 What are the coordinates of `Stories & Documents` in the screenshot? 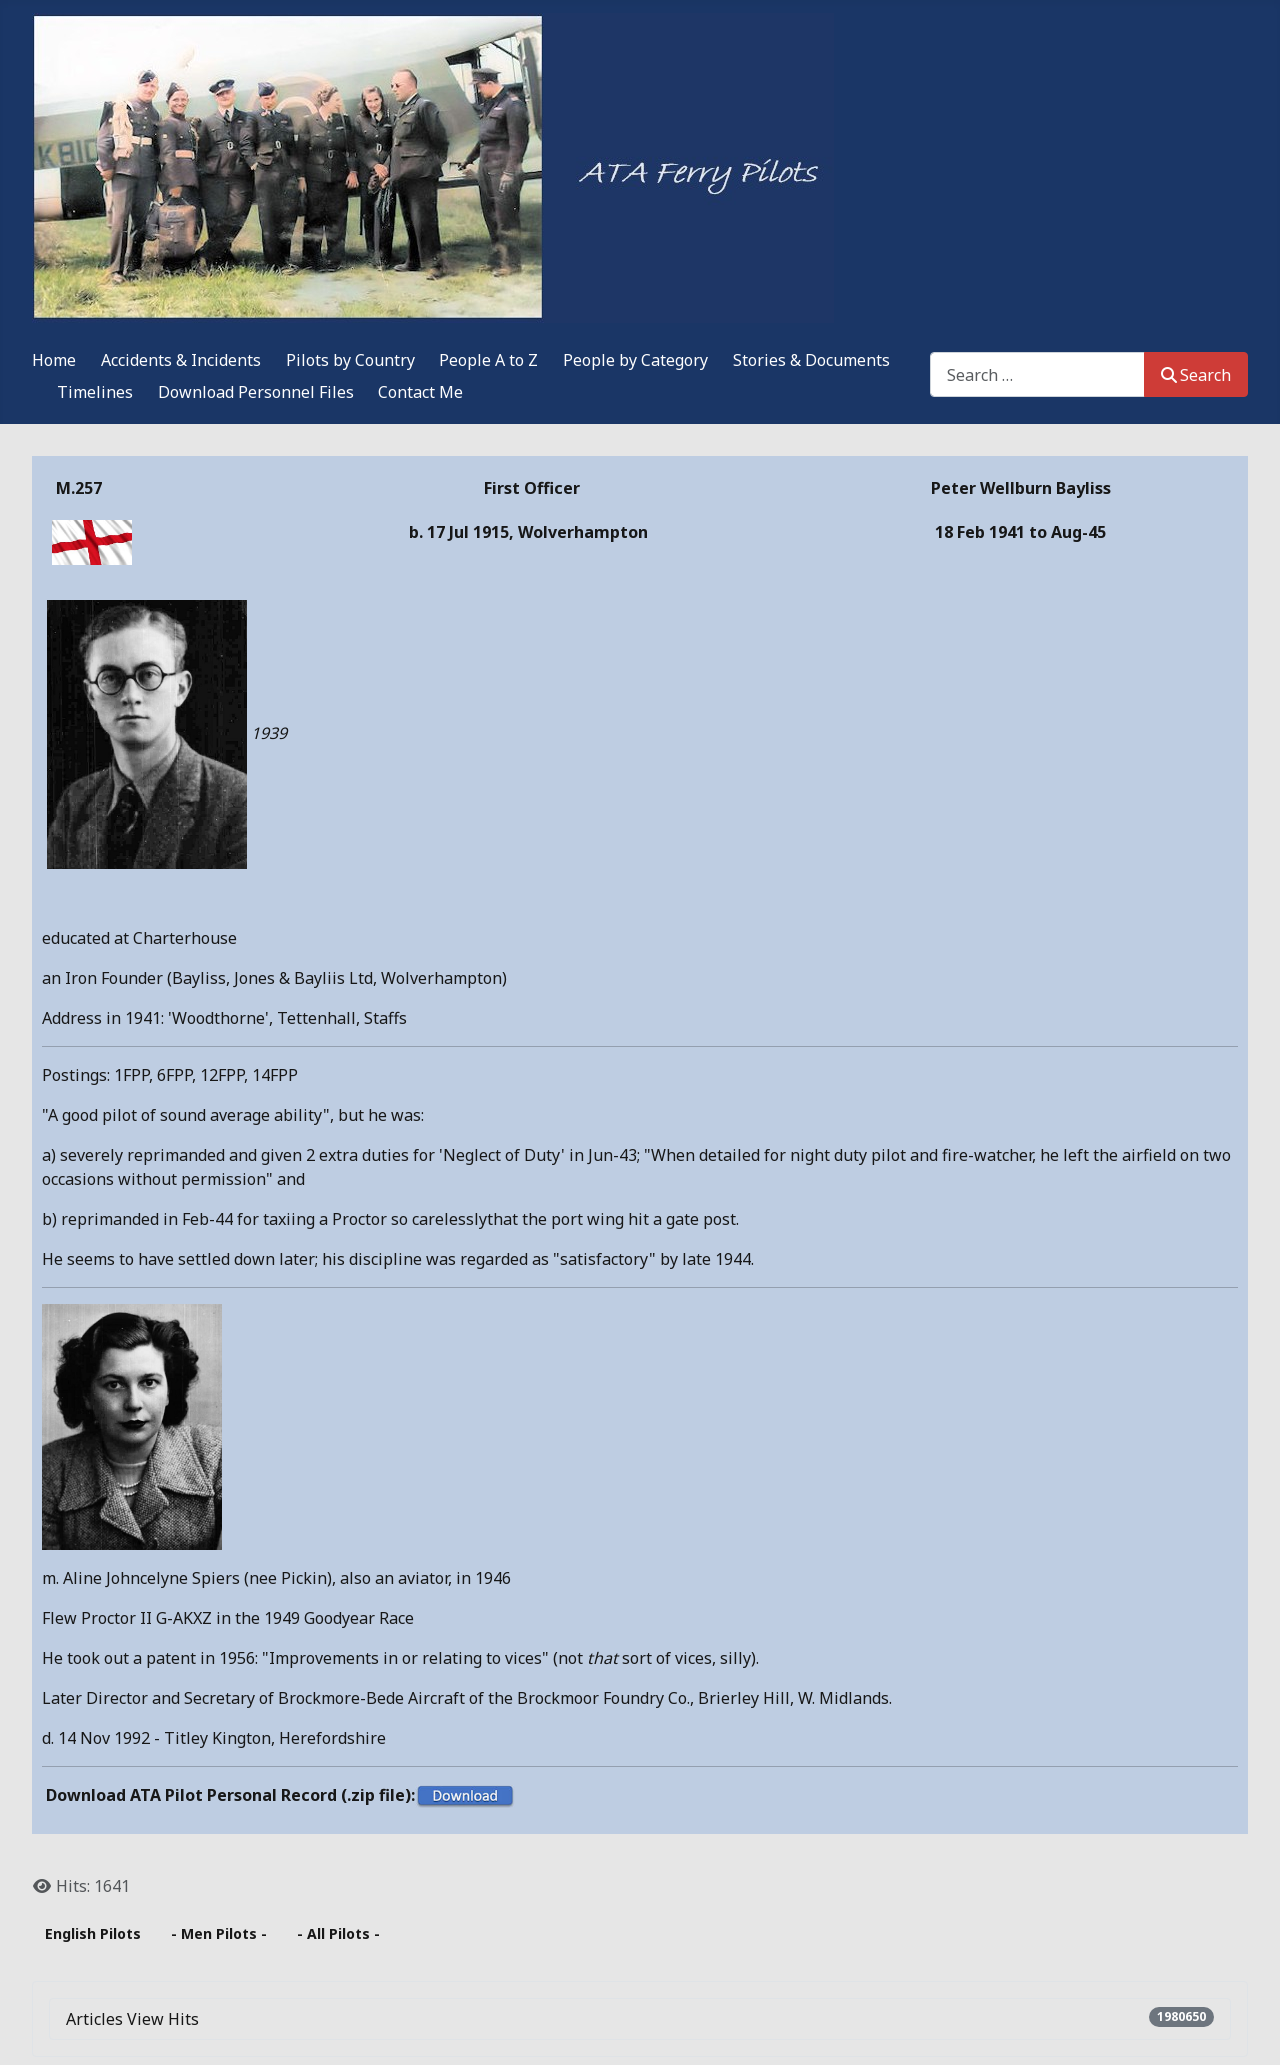 It's located at (811, 360).